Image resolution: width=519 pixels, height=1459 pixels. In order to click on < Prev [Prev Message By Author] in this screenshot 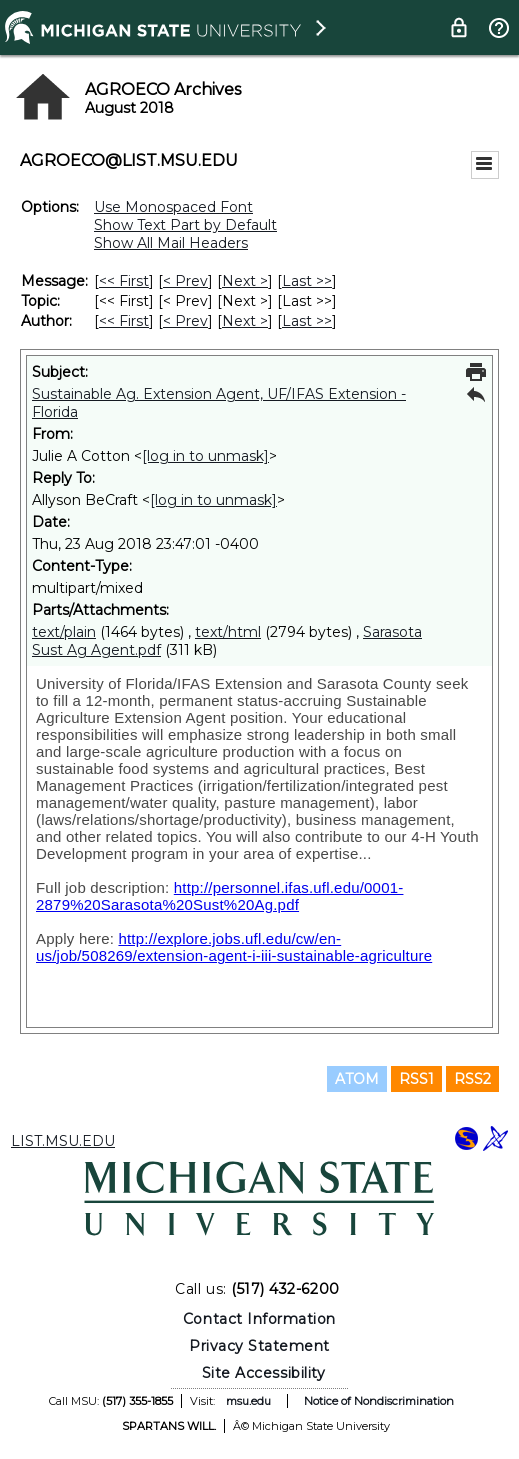, I will do `click(185, 321)`.